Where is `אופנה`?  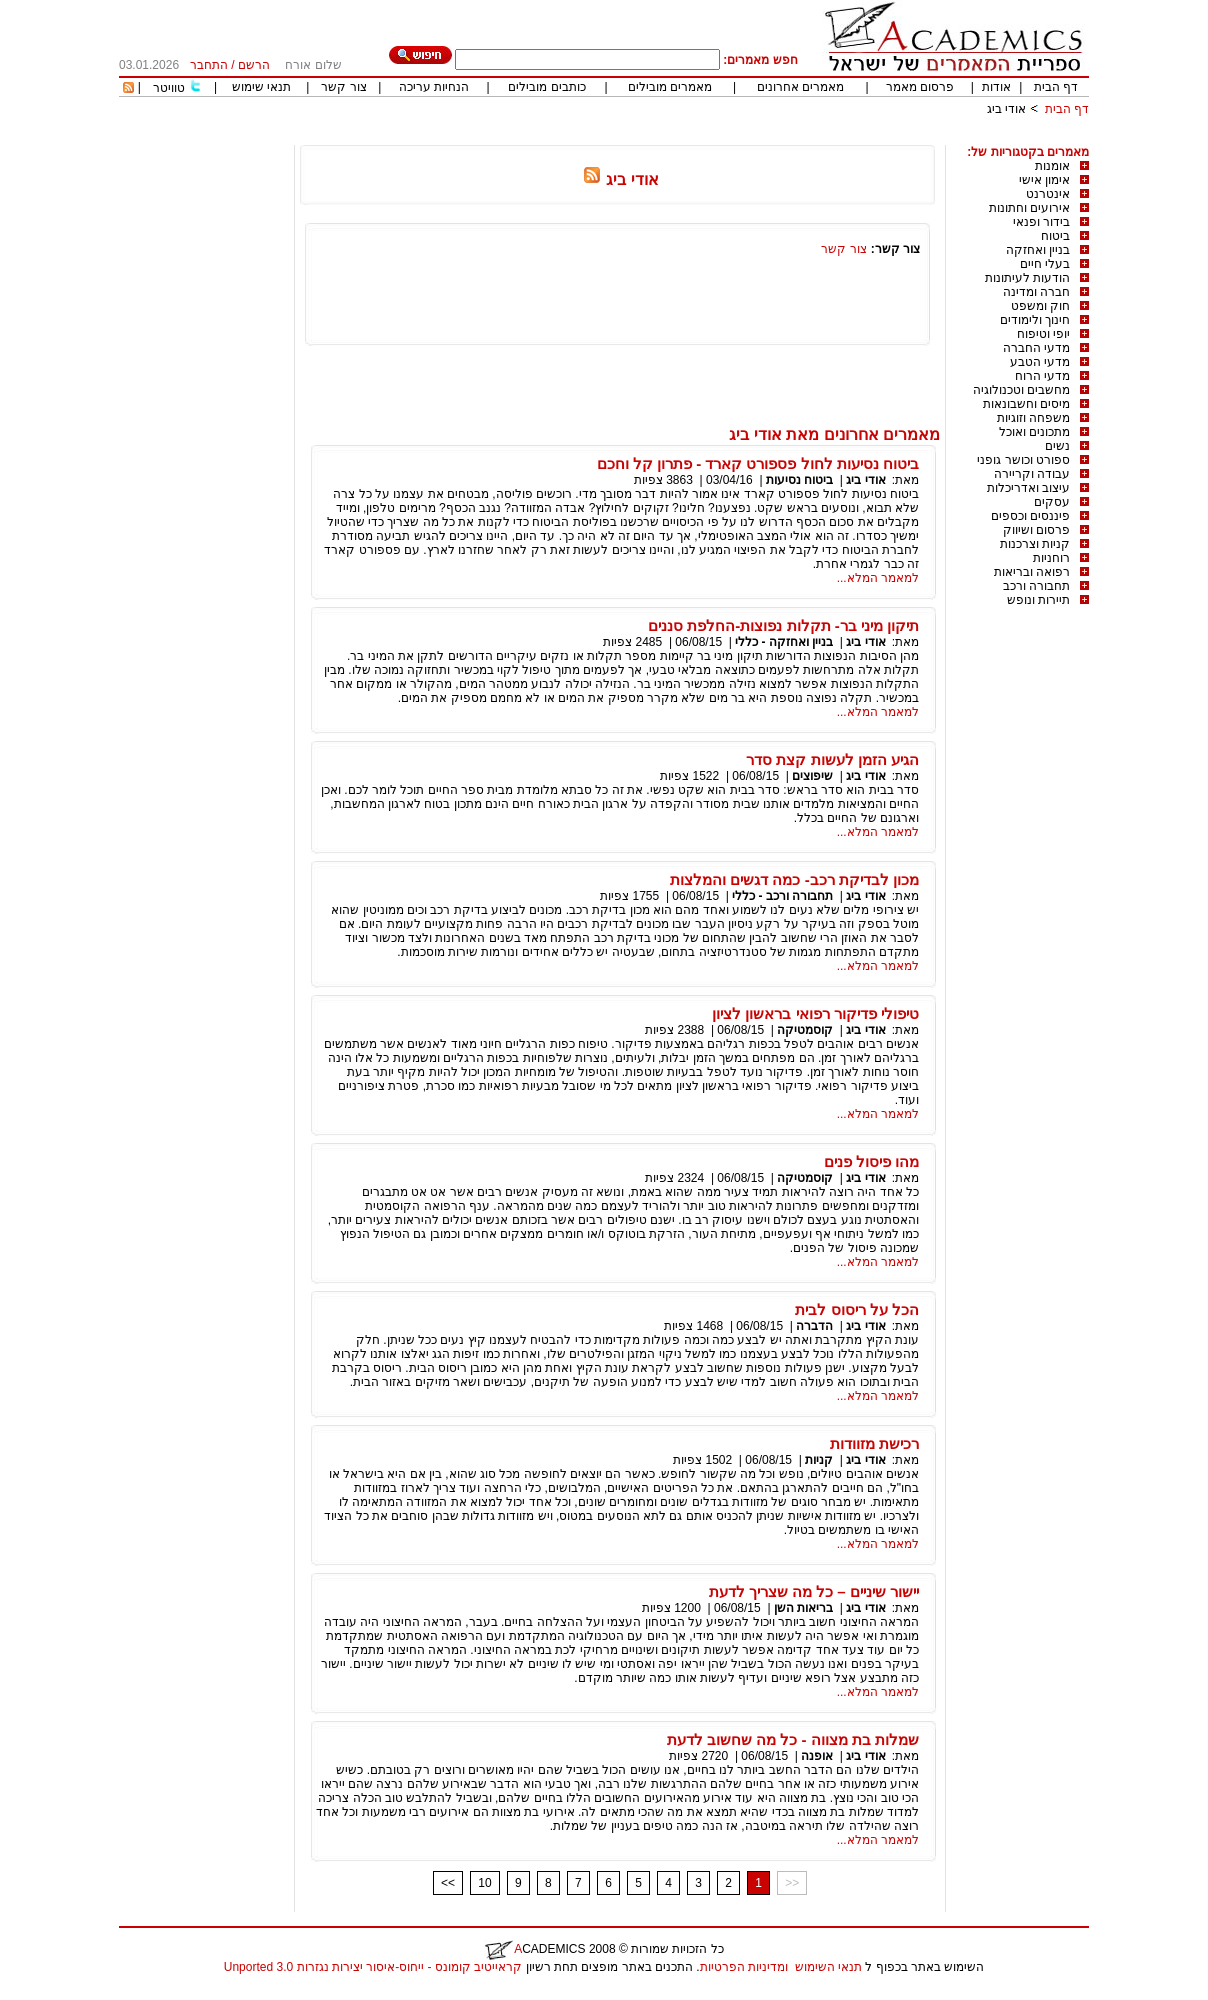
אופנה is located at coordinates (817, 1756).